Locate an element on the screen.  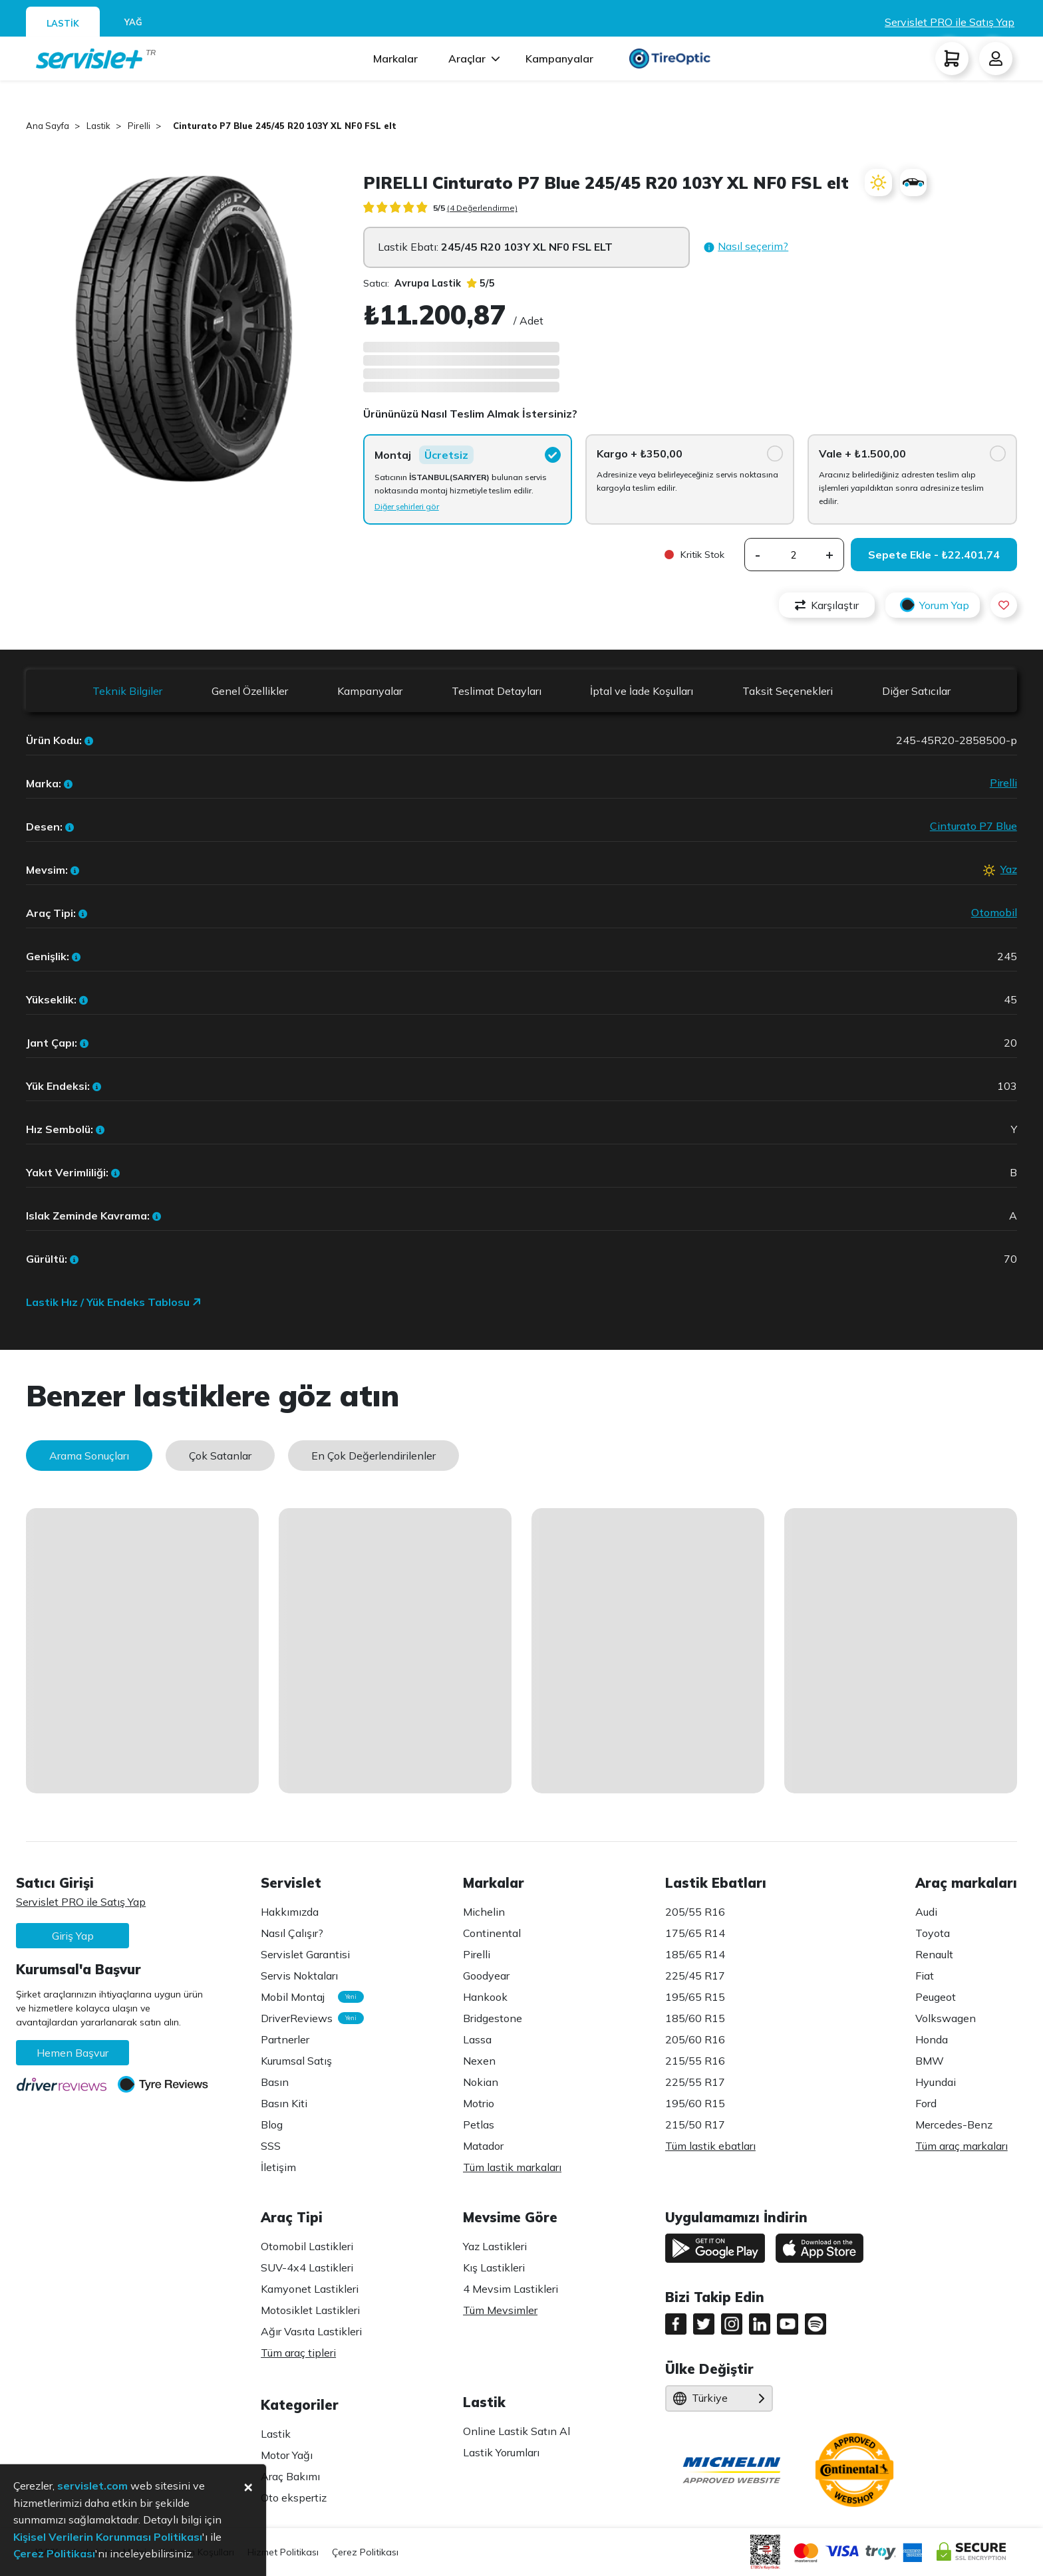
Bridgestone is located at coordinates (492, 2018).